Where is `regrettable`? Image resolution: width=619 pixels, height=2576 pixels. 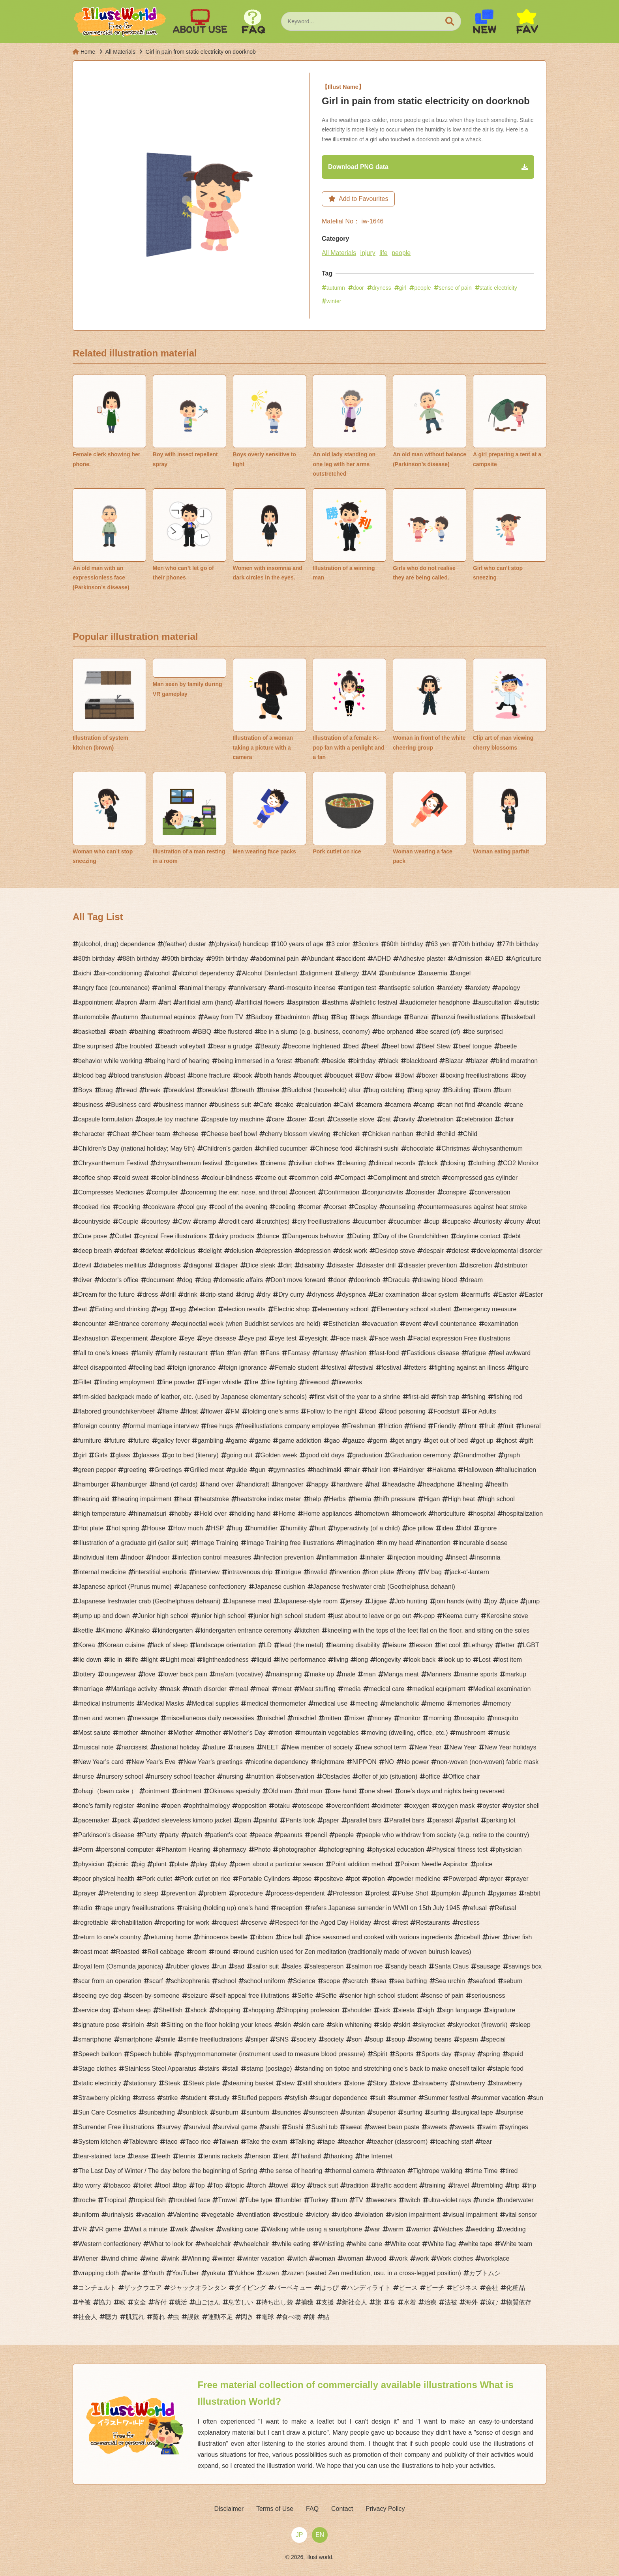
regrettable is located at coordinates (93, 1923).